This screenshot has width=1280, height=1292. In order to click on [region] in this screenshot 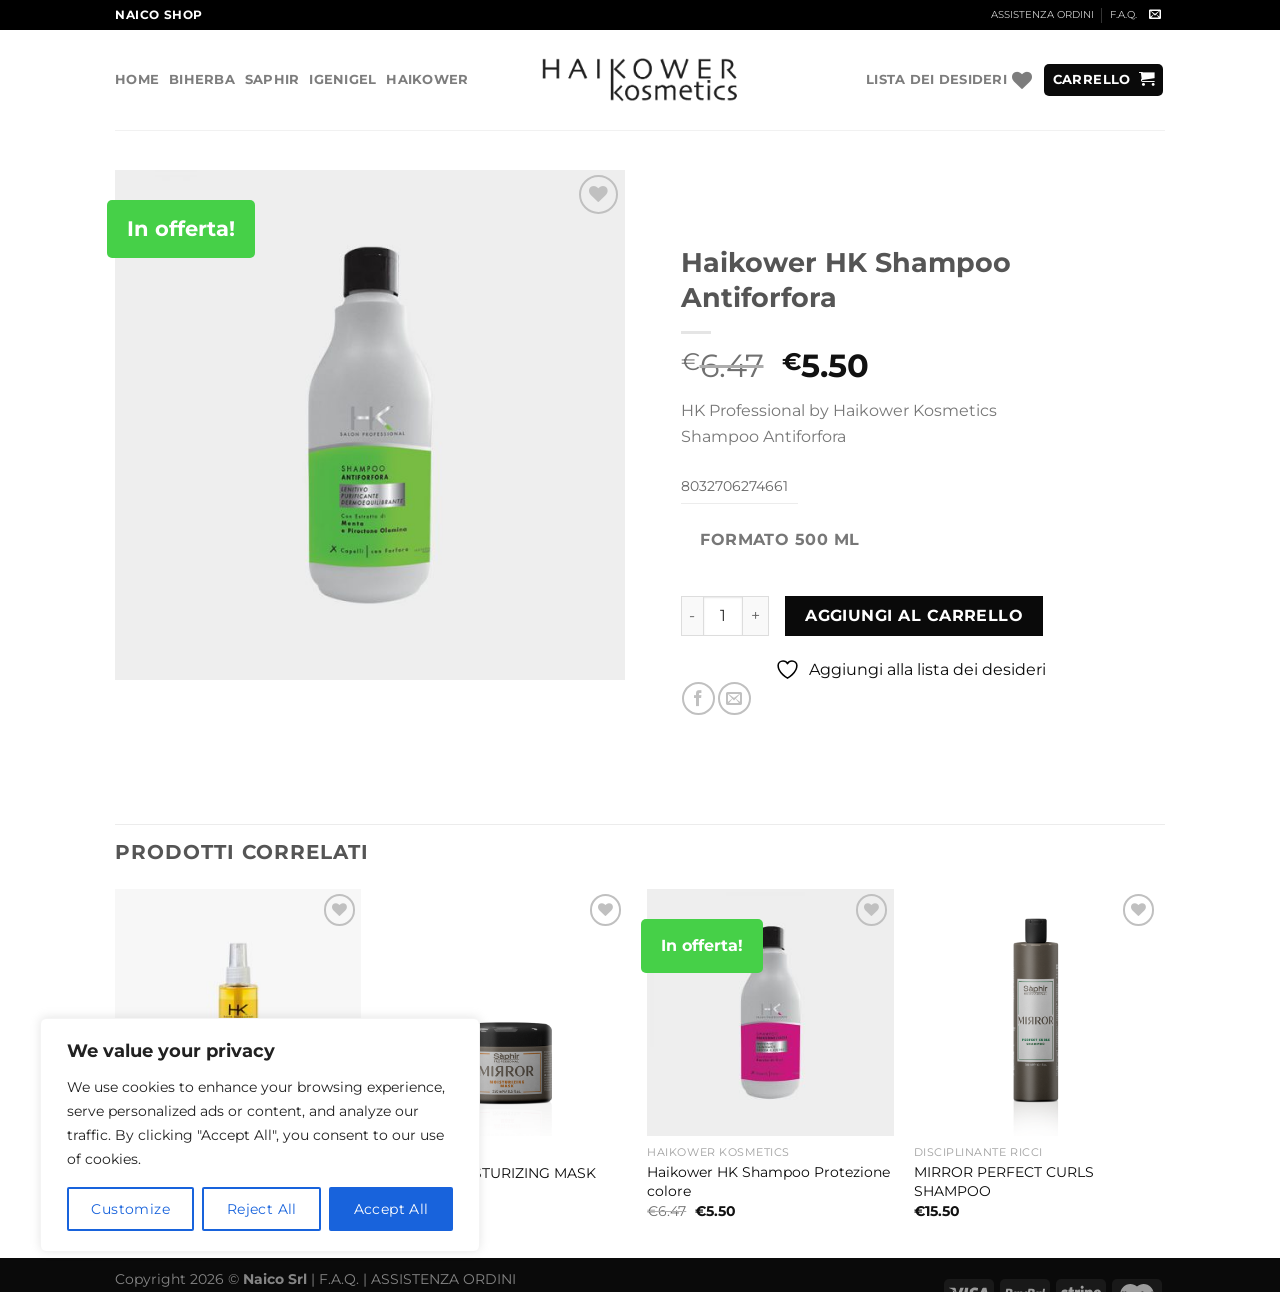, I will do `click(260, 1135)`.